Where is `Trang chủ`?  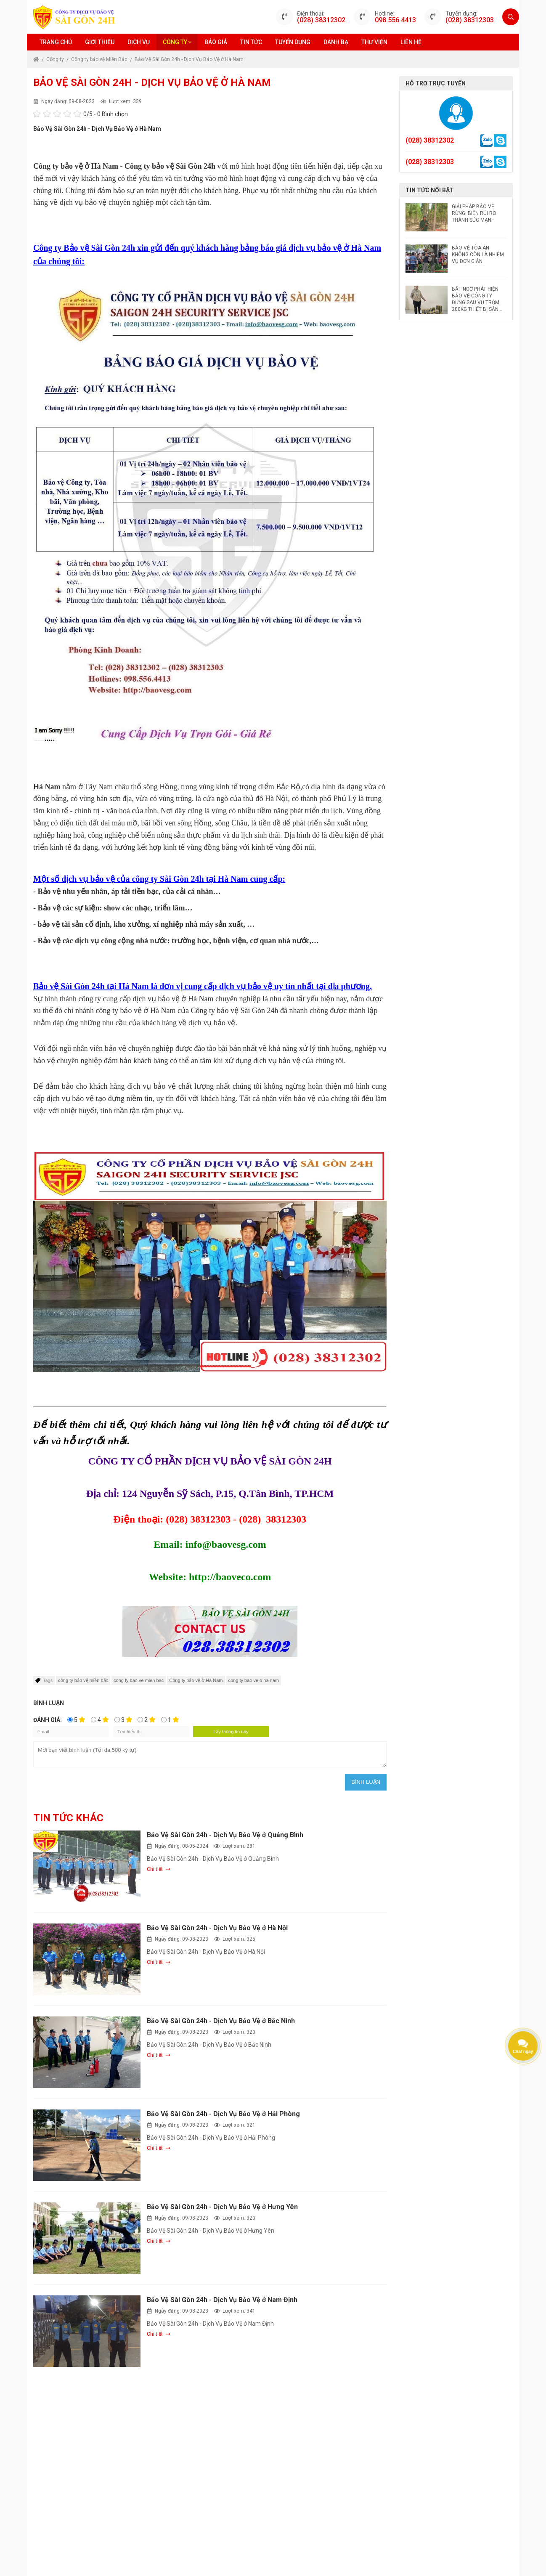
Trang chủ is located at coordinates (56, 42).